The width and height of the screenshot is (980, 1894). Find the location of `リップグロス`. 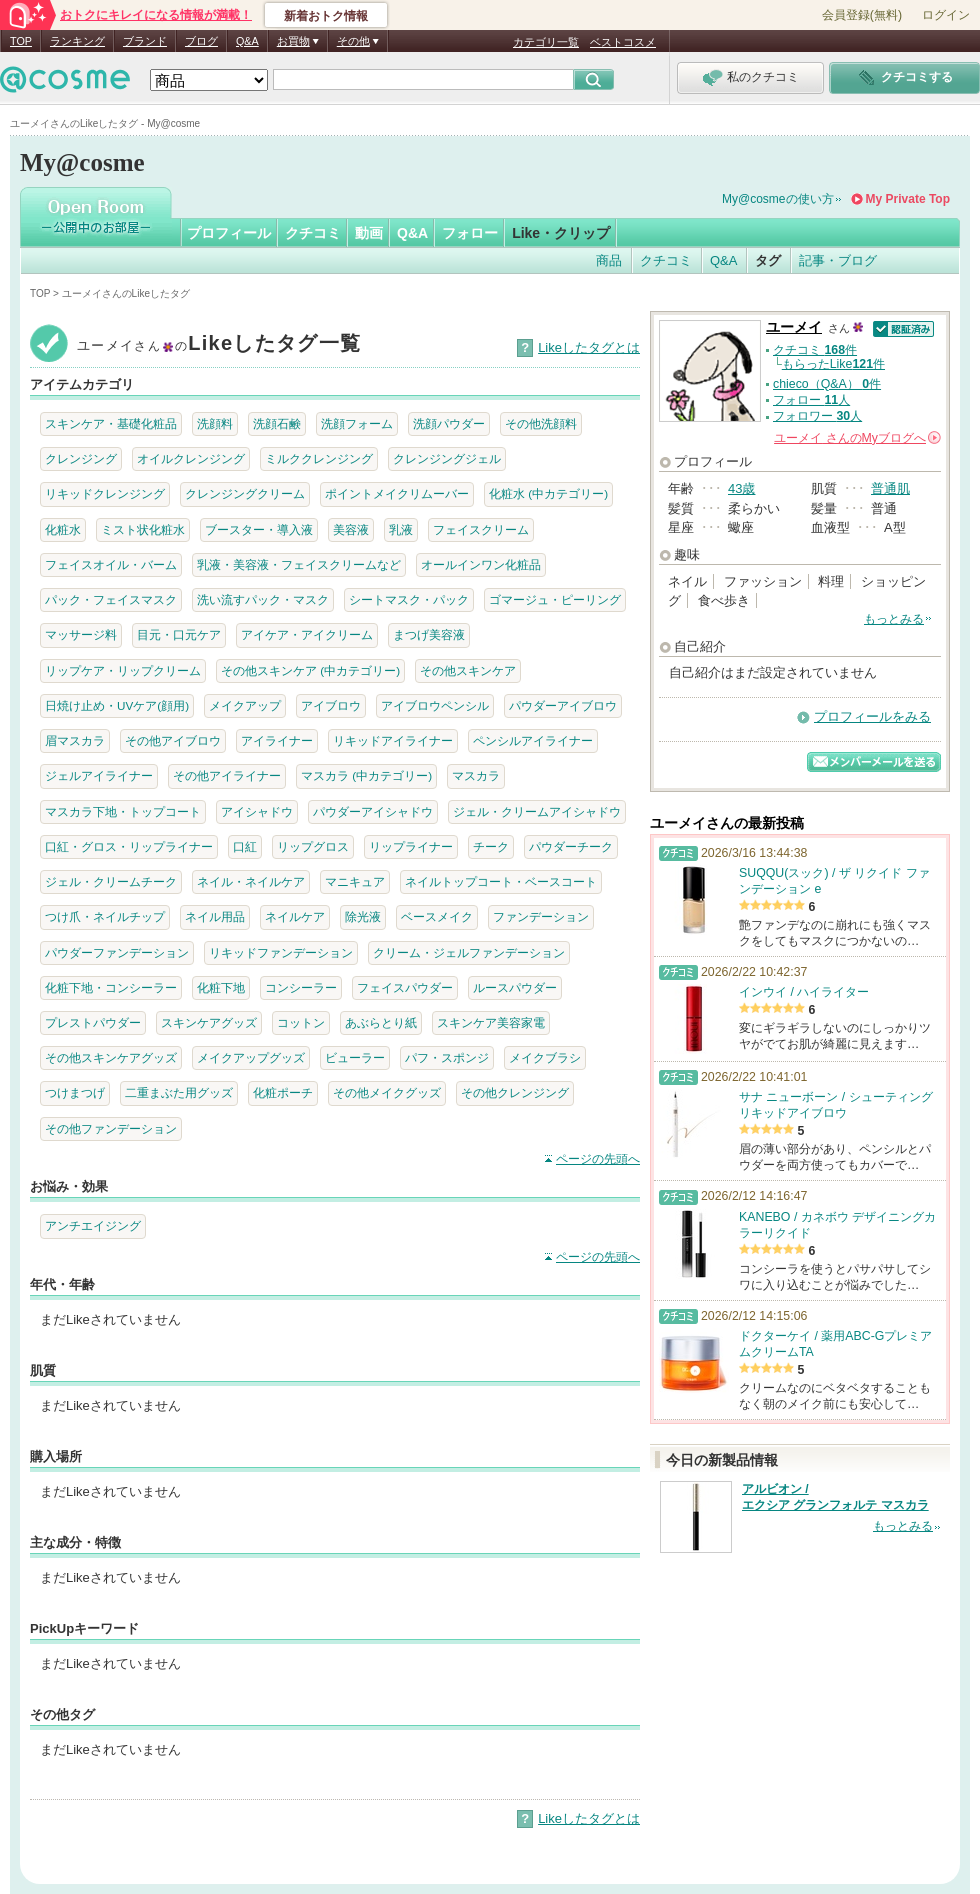

リップグロス is located at coordinates (313, 846).